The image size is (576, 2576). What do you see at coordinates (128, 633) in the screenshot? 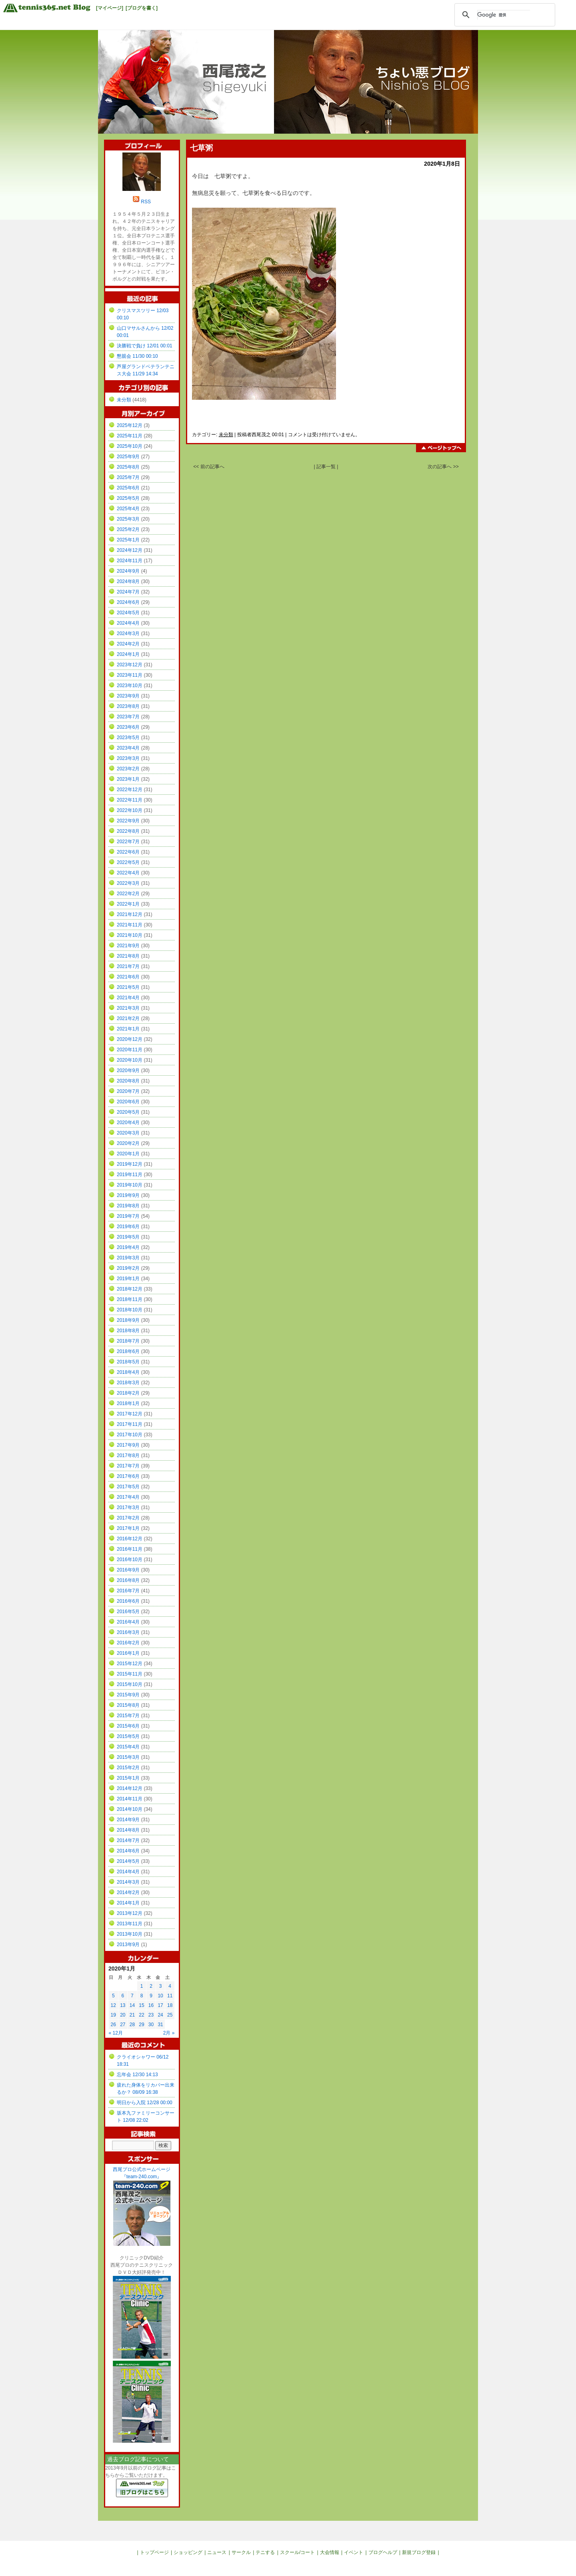
I see `2024年3月` at bounding box center [128, 633].